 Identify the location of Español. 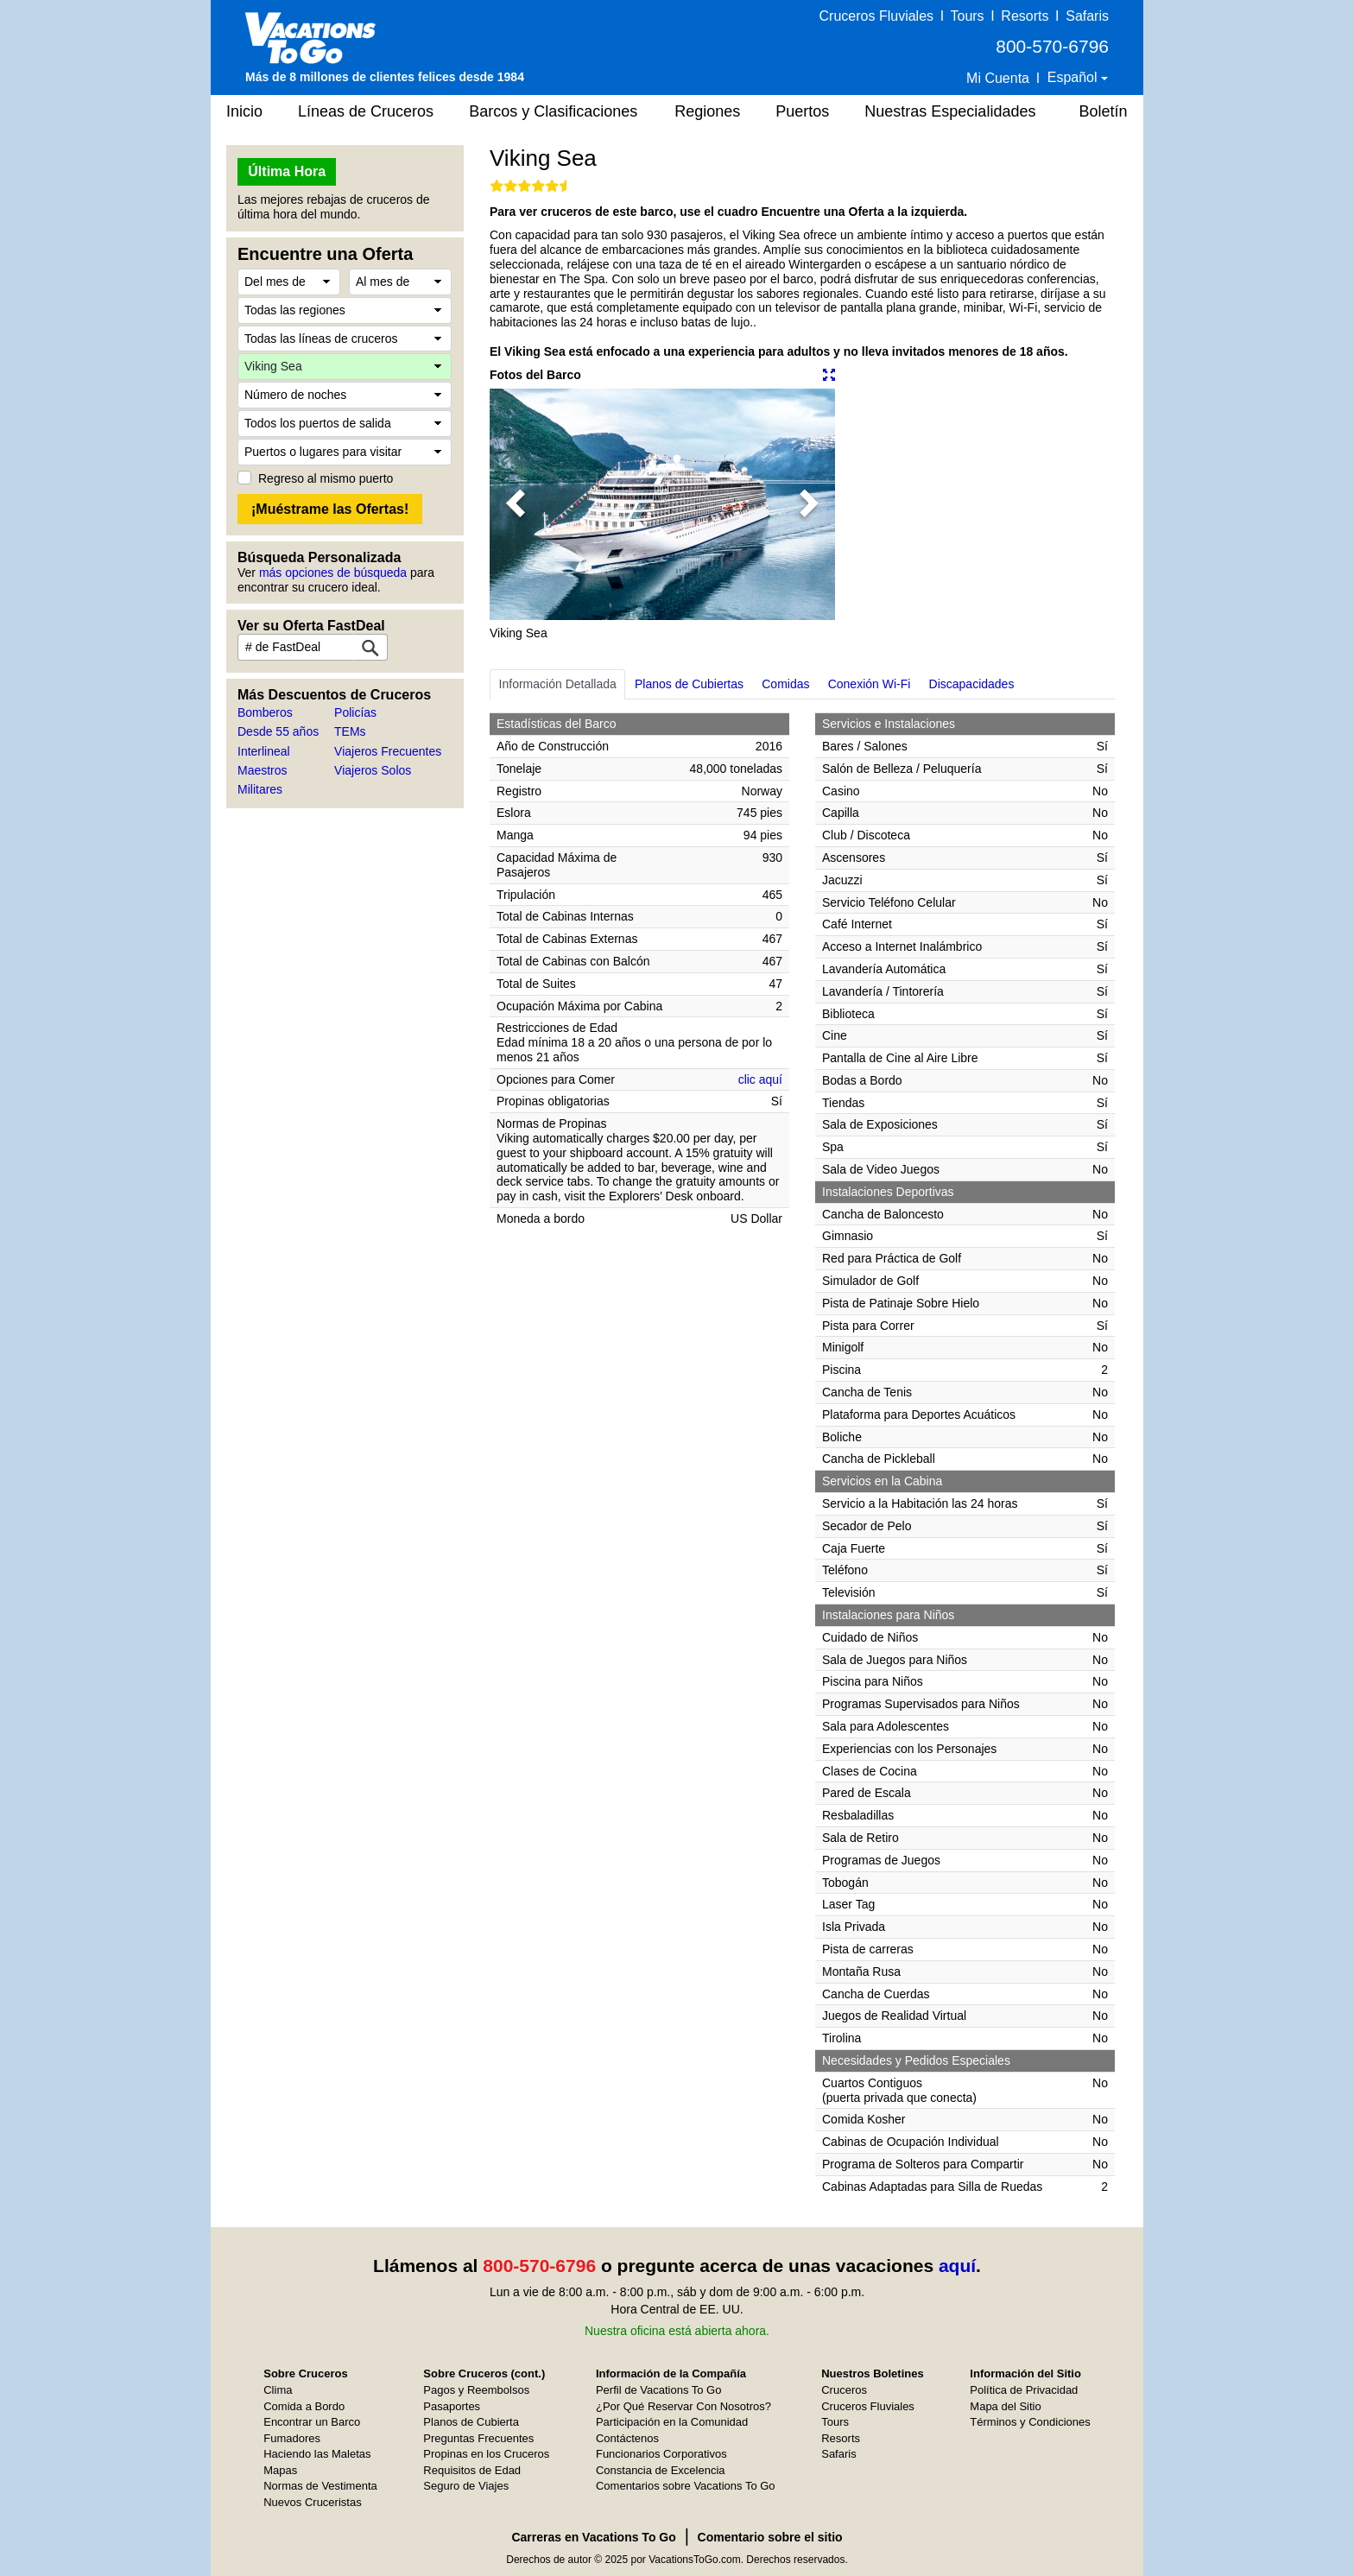
(1074, 77).